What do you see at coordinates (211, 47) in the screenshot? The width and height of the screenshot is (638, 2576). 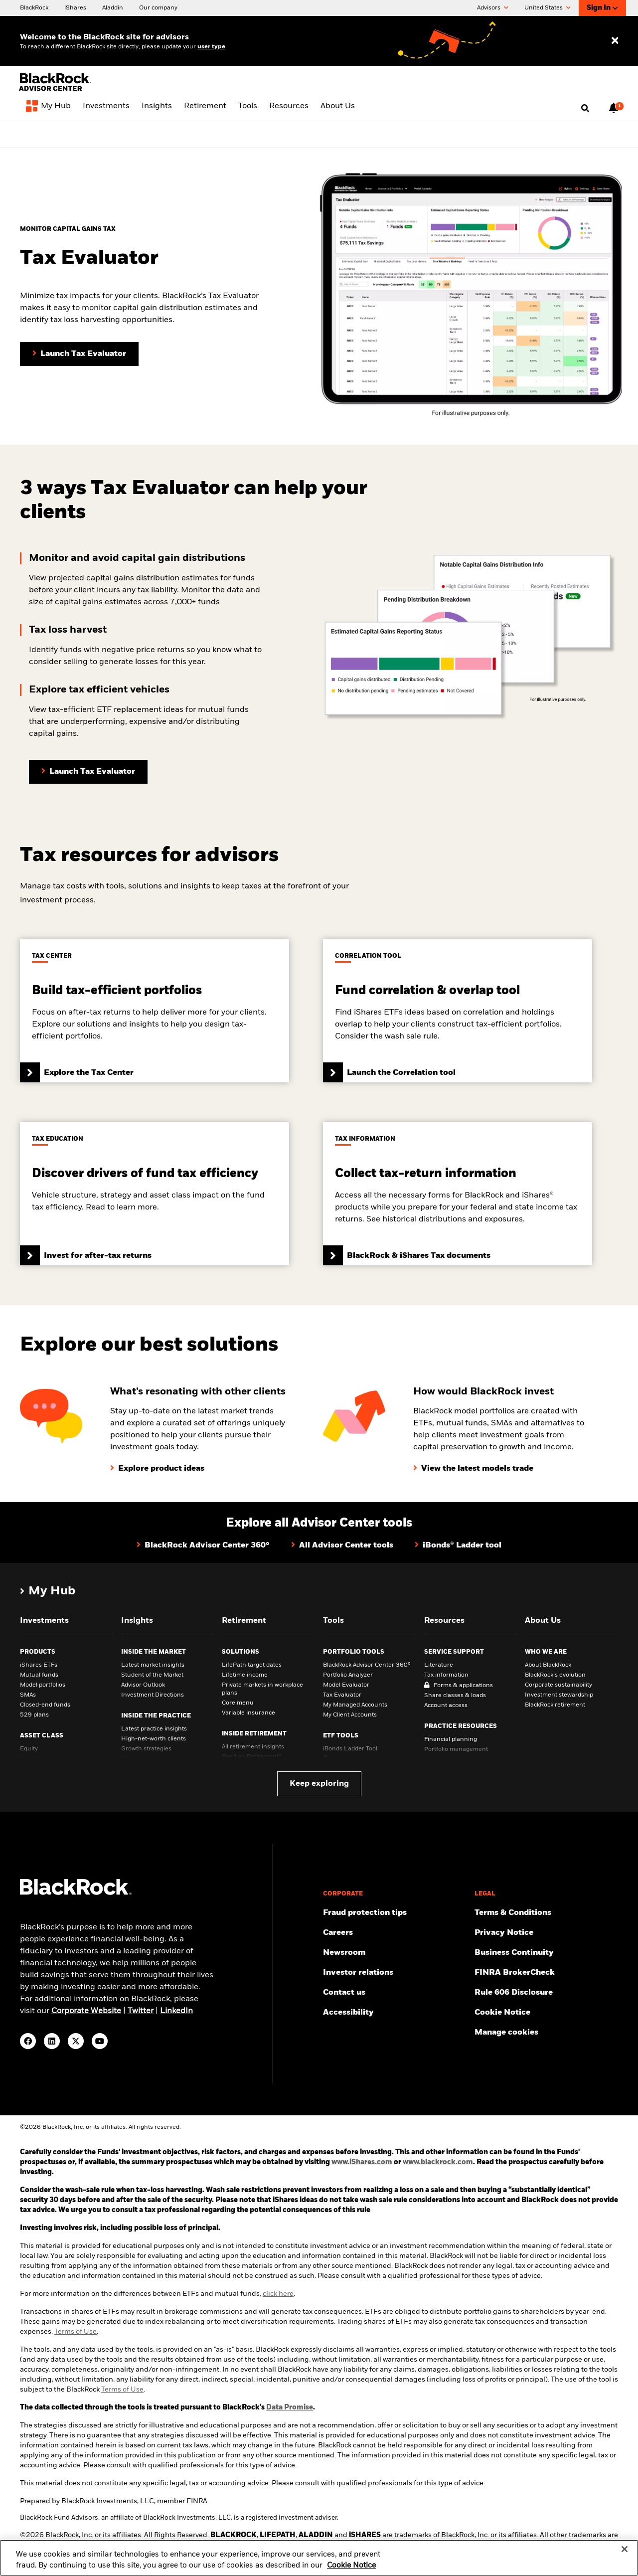 I see `user type [Change your user type]` at bounding box center [211, 47].